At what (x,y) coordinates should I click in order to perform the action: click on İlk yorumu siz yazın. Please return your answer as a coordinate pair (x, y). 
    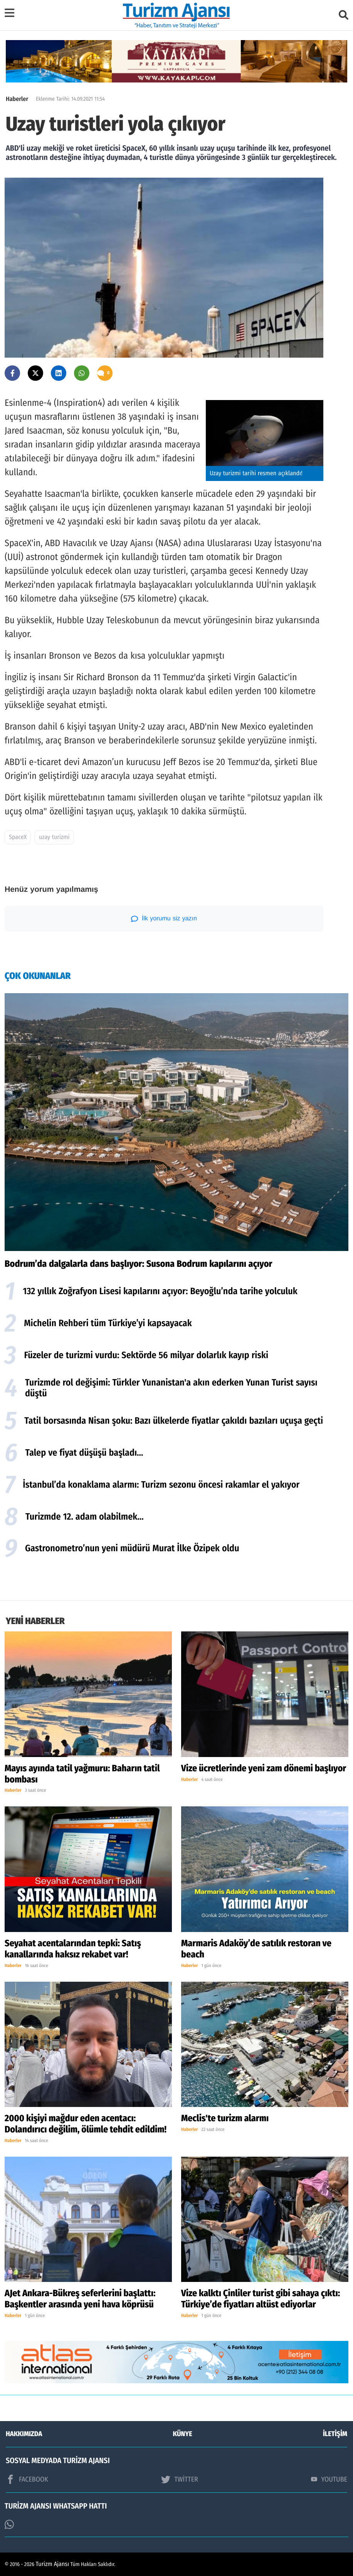
    Looking at the image, I should click on (164, 918).